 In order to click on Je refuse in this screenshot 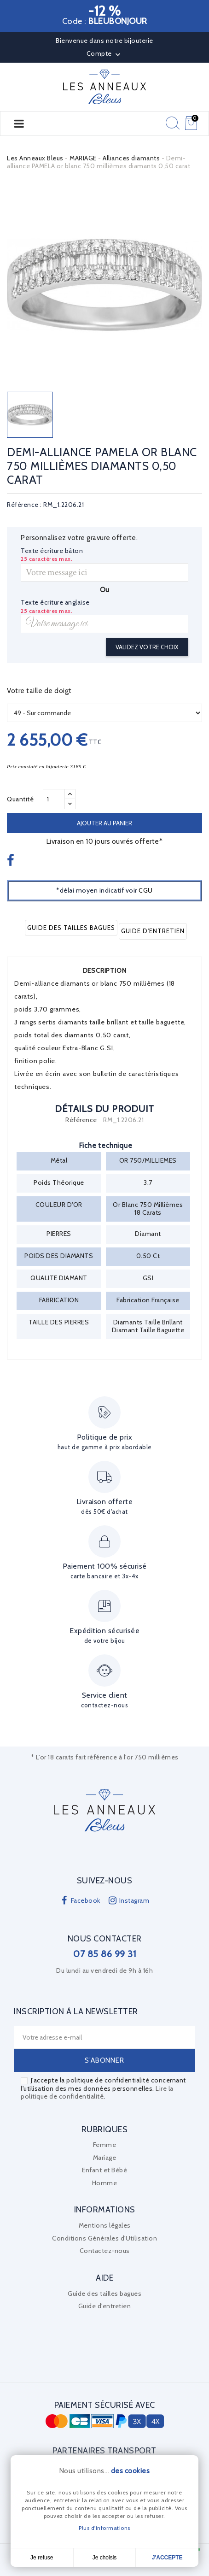, I will do `click(41, 2557)`.